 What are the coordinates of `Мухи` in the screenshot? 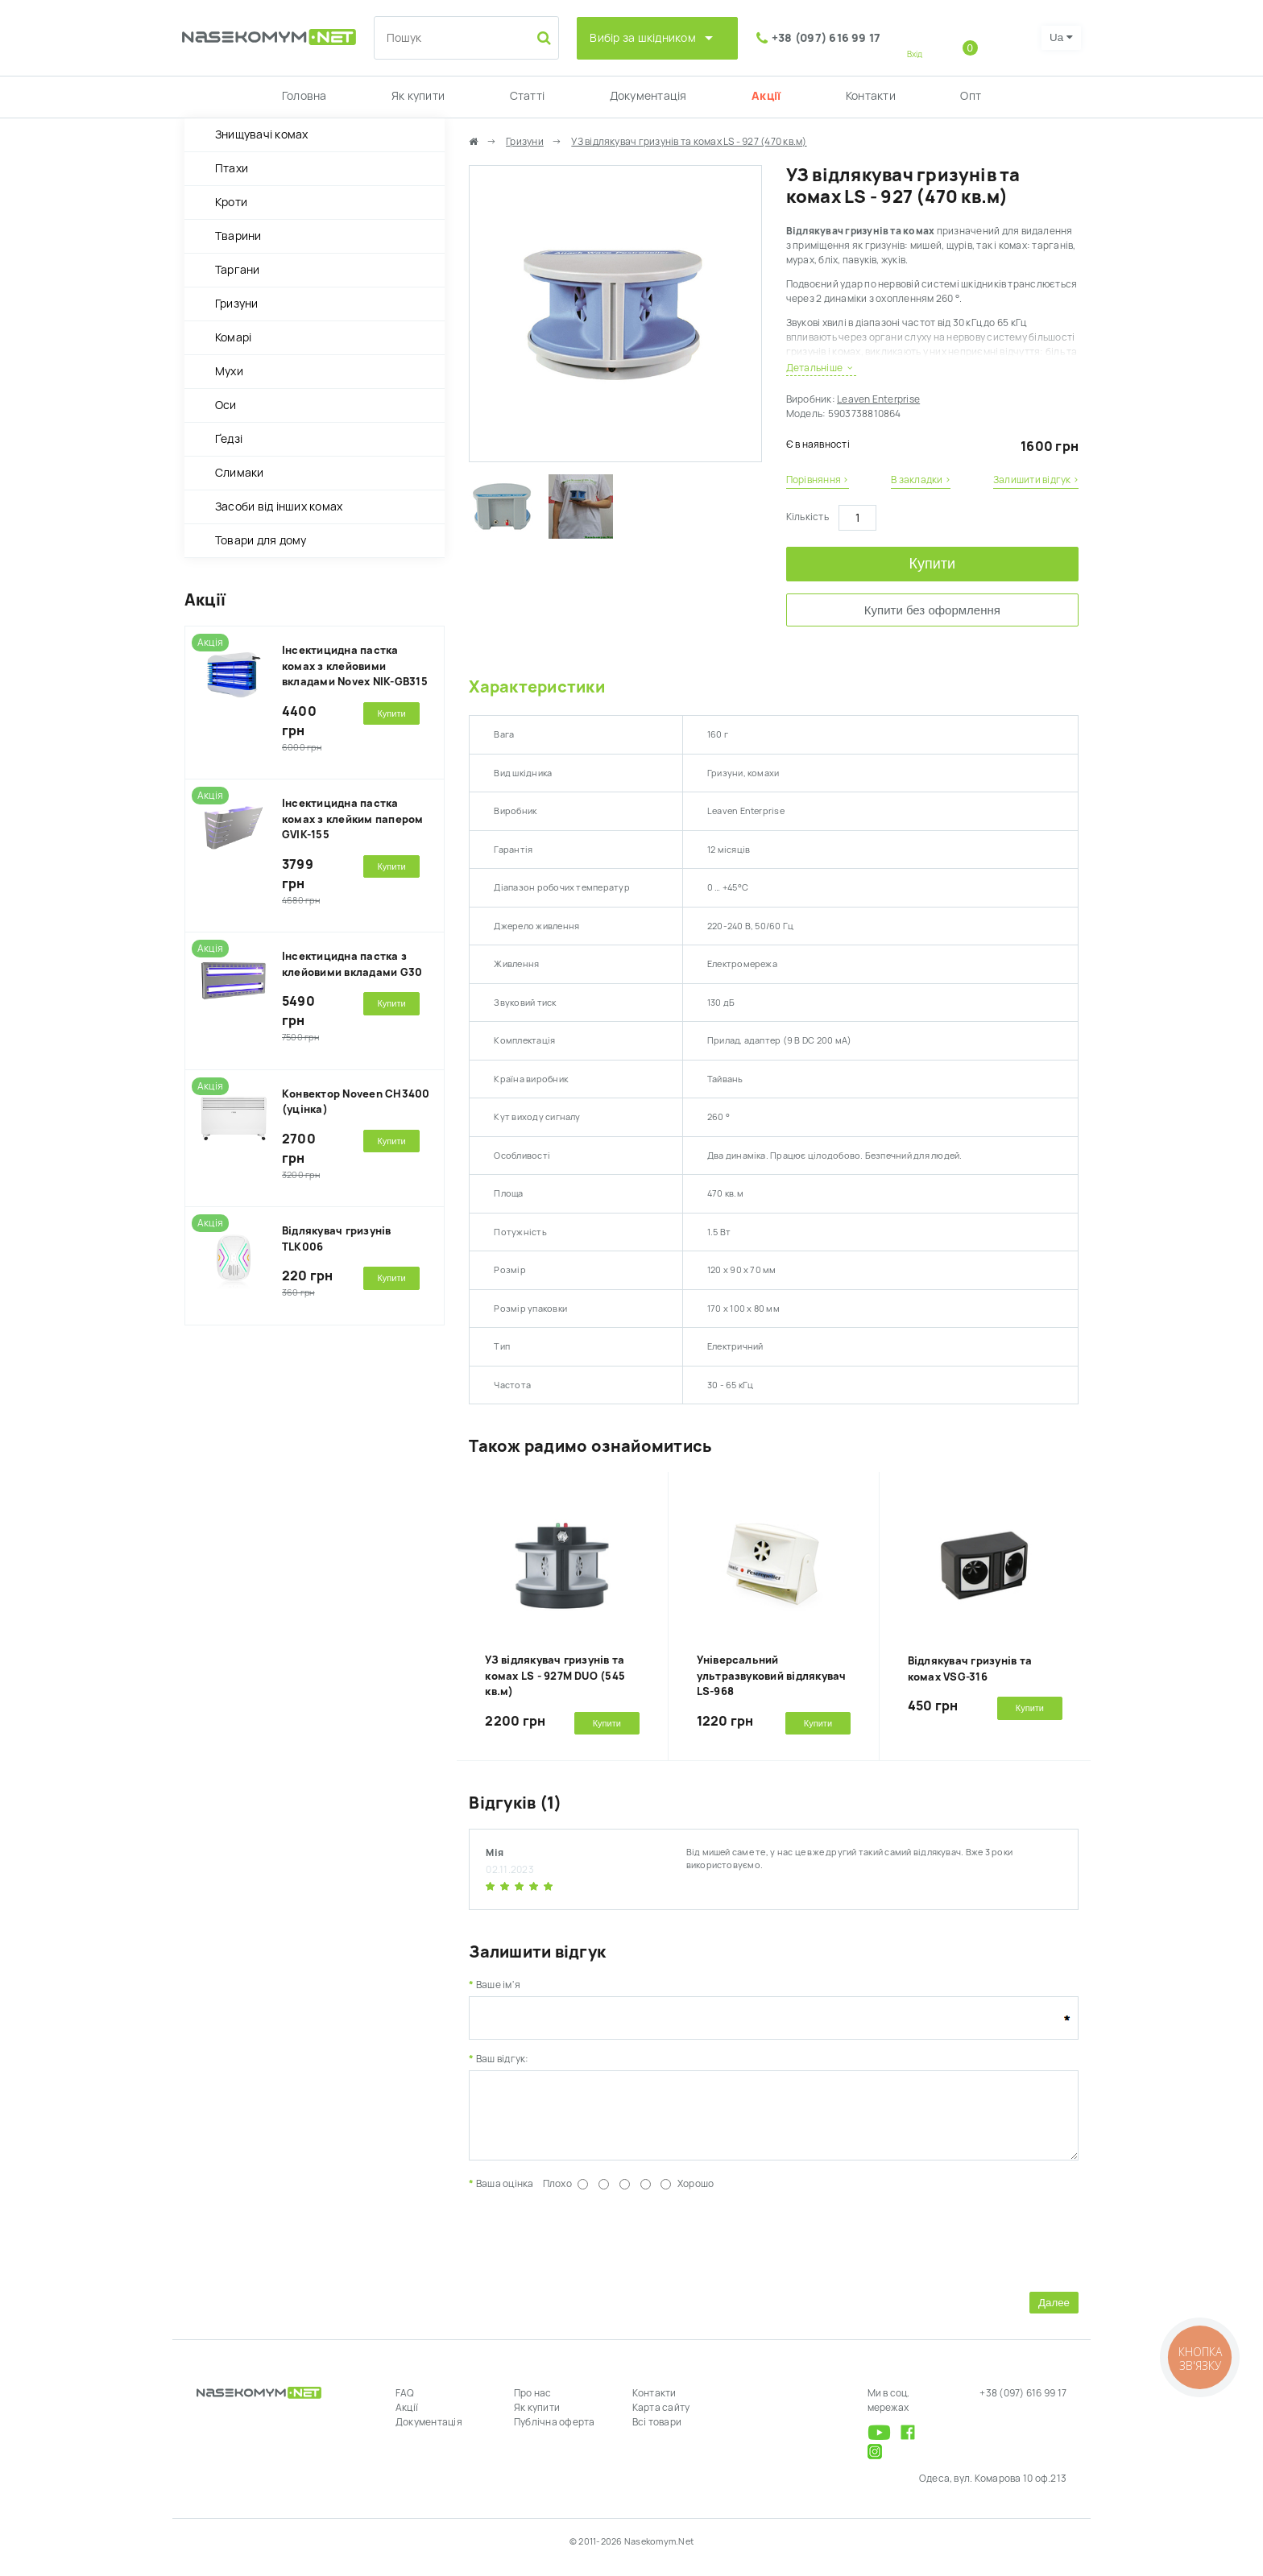 It's located at (229, 371).